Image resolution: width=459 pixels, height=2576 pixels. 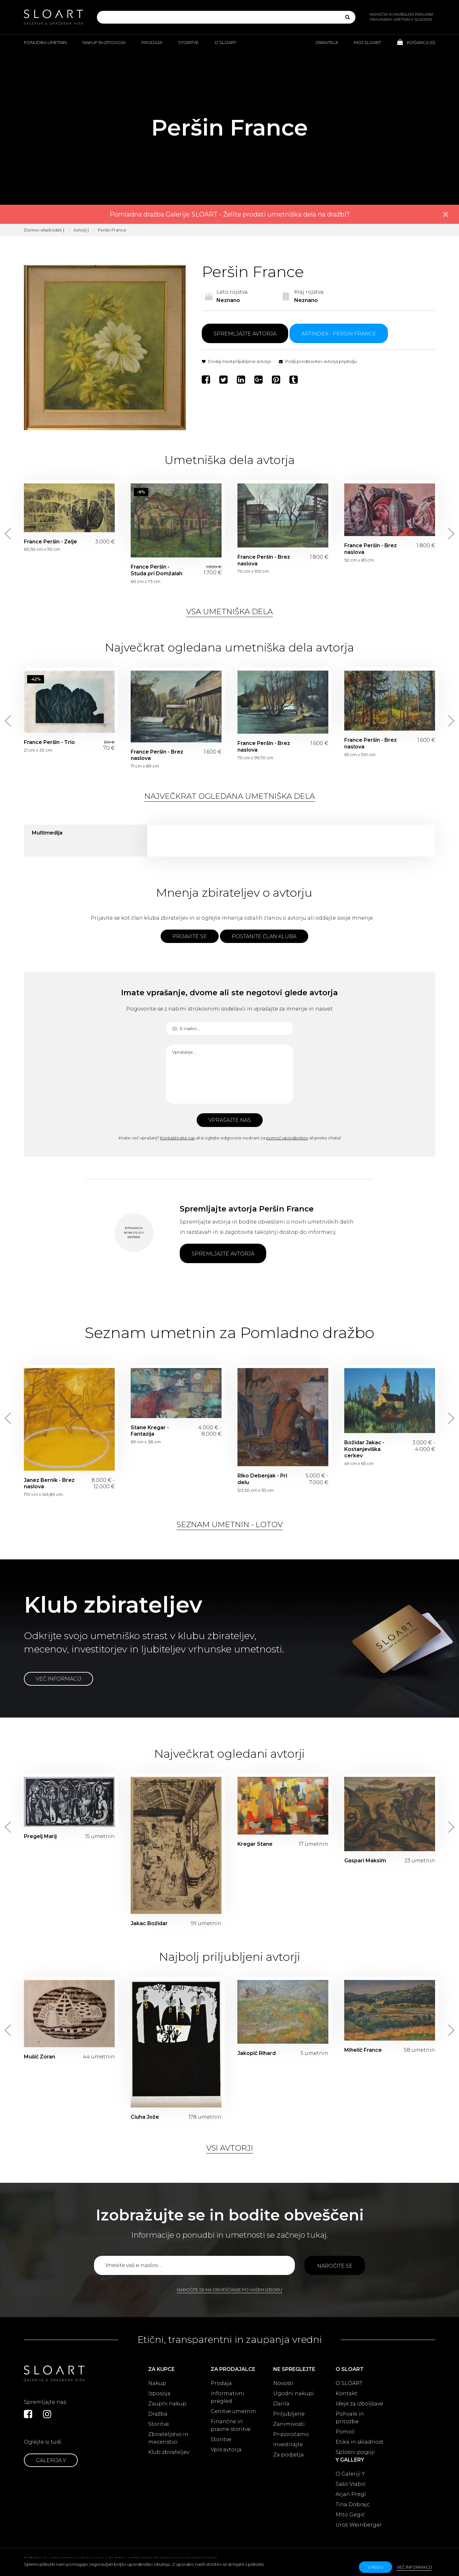 I want to click on Avtorji, so click(x=79, y=229).